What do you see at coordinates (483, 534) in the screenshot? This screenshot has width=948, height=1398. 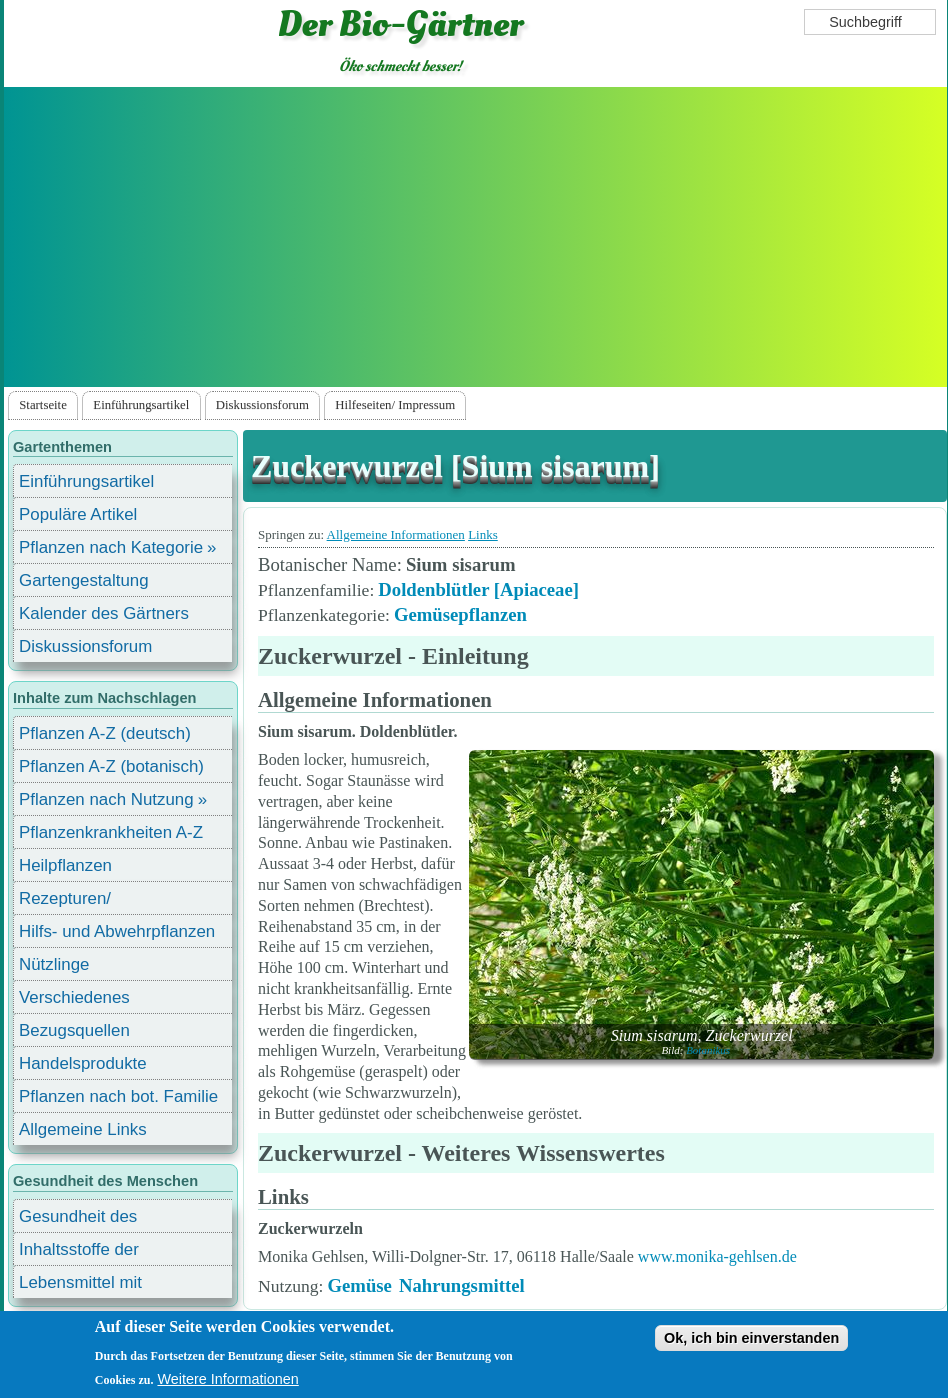 I see `Links` at bounding box center [483, 534].